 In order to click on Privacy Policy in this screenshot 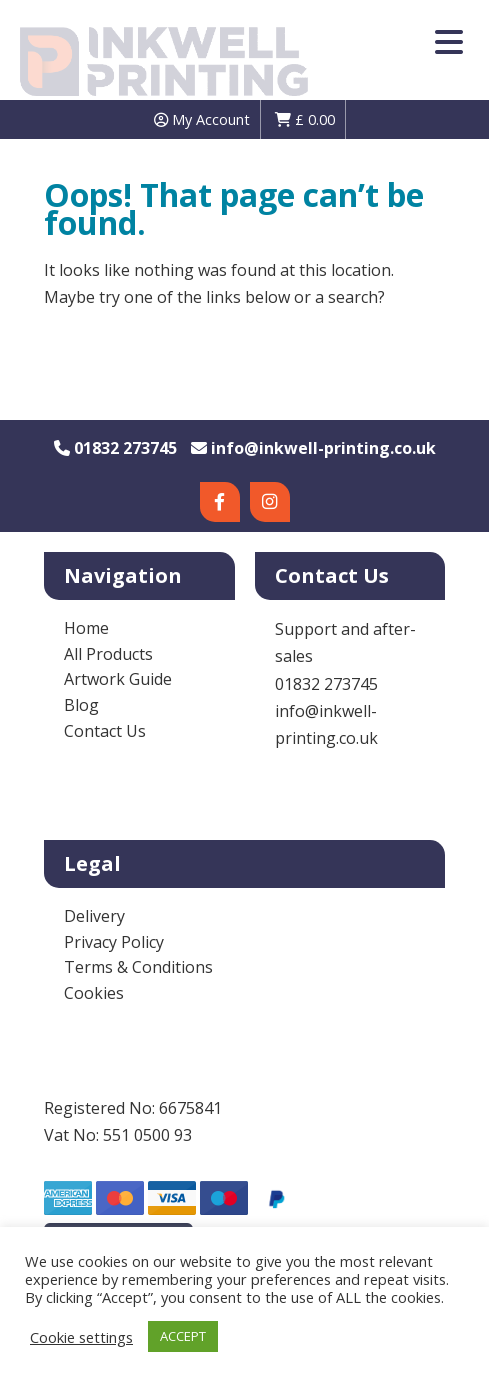, I will do `click(114, 942)`.